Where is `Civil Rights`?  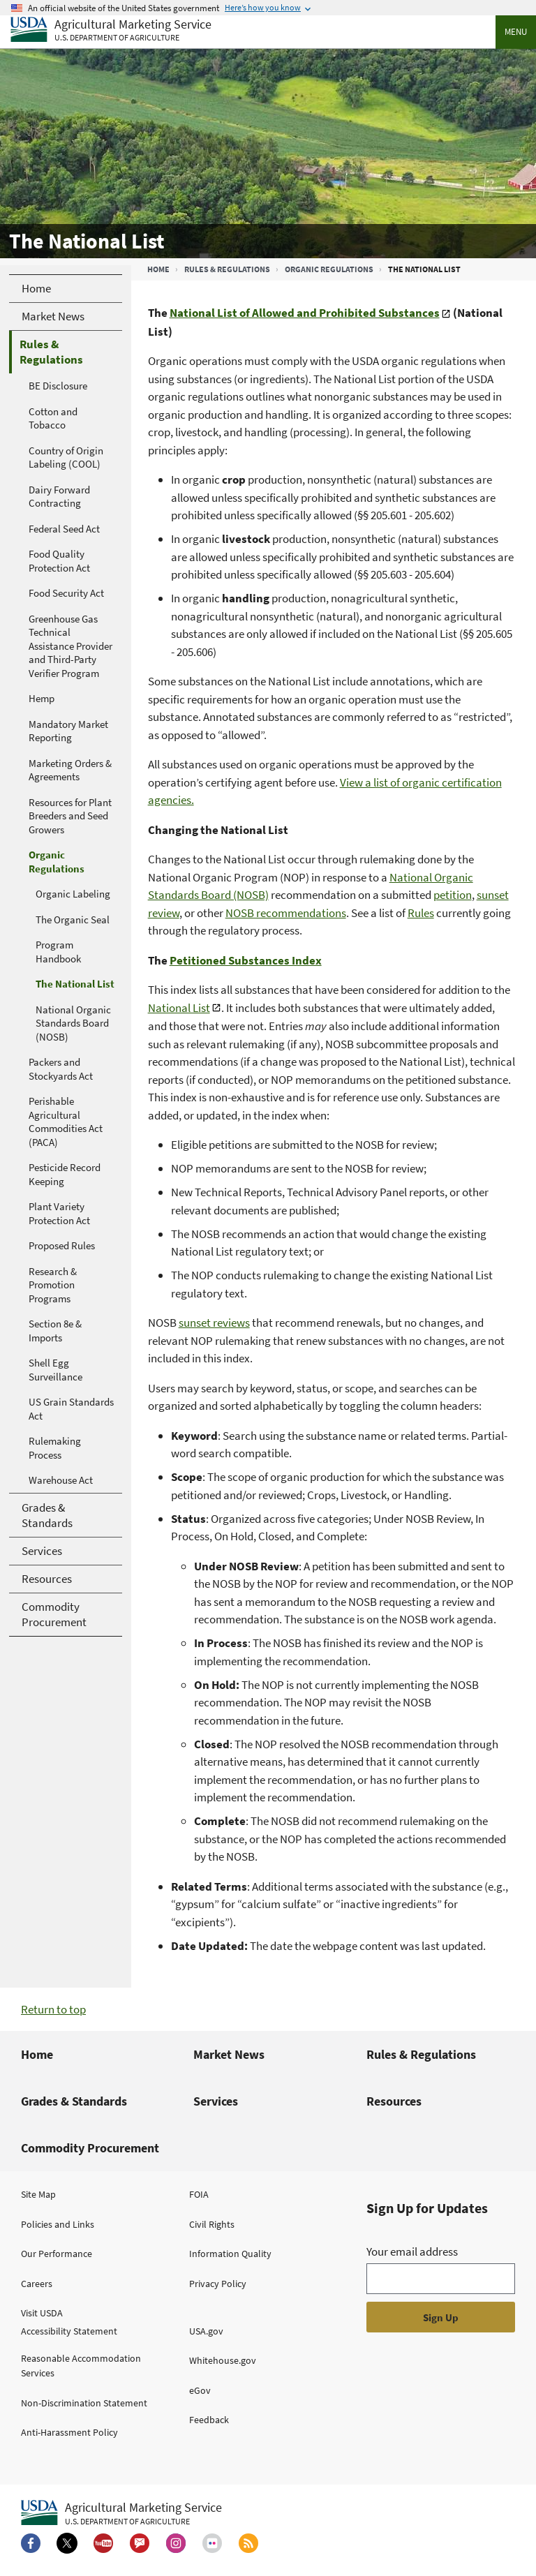
Civil Rights is located at coordinates (211, 2224).